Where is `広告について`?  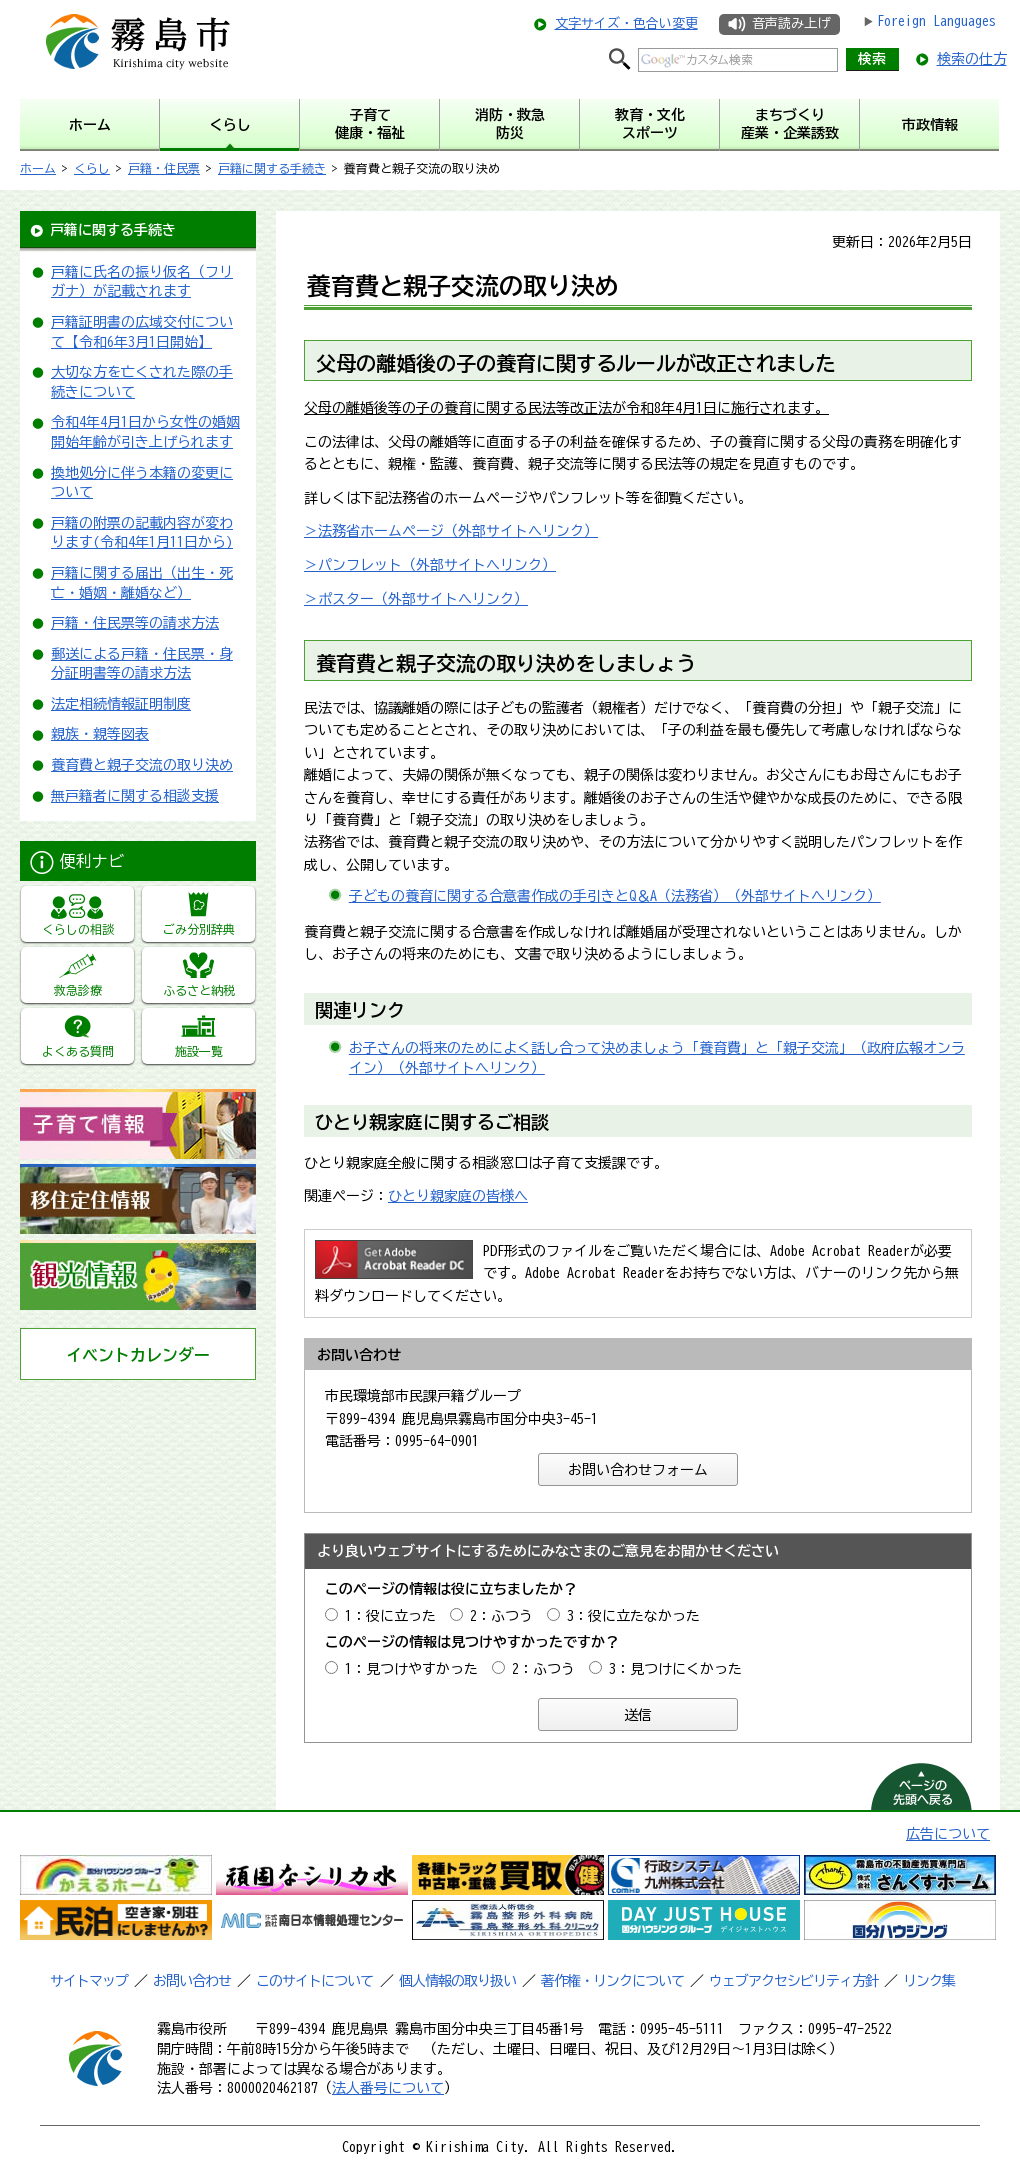 広告について is located at coordinates (948, 1834).